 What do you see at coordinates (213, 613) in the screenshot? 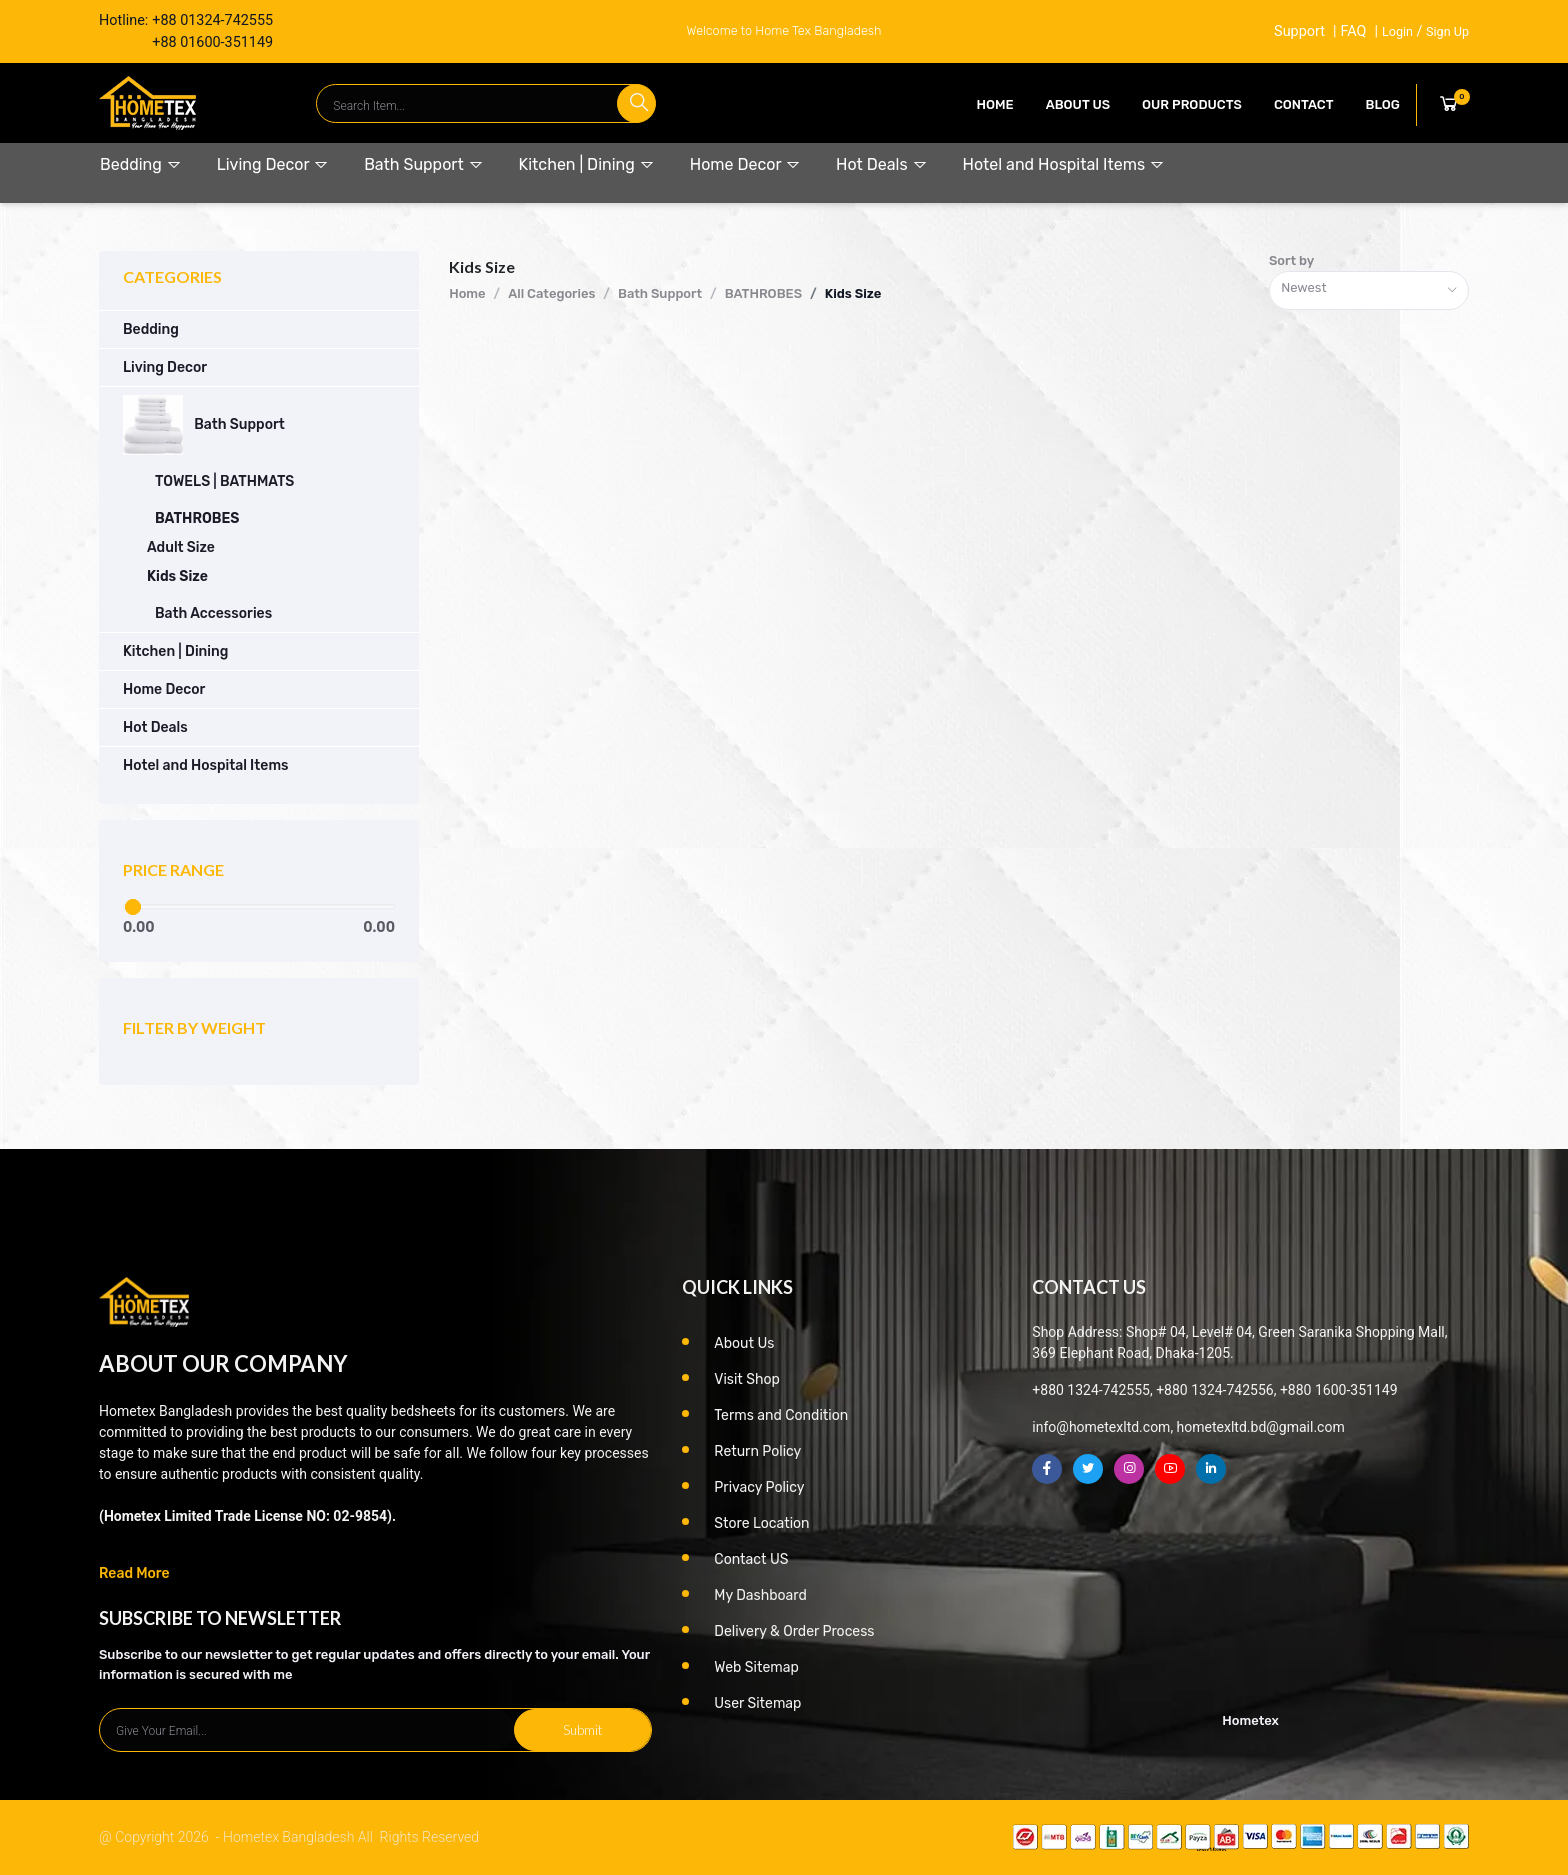
I see `Bath Accessories` at bounding box center [213, 613].